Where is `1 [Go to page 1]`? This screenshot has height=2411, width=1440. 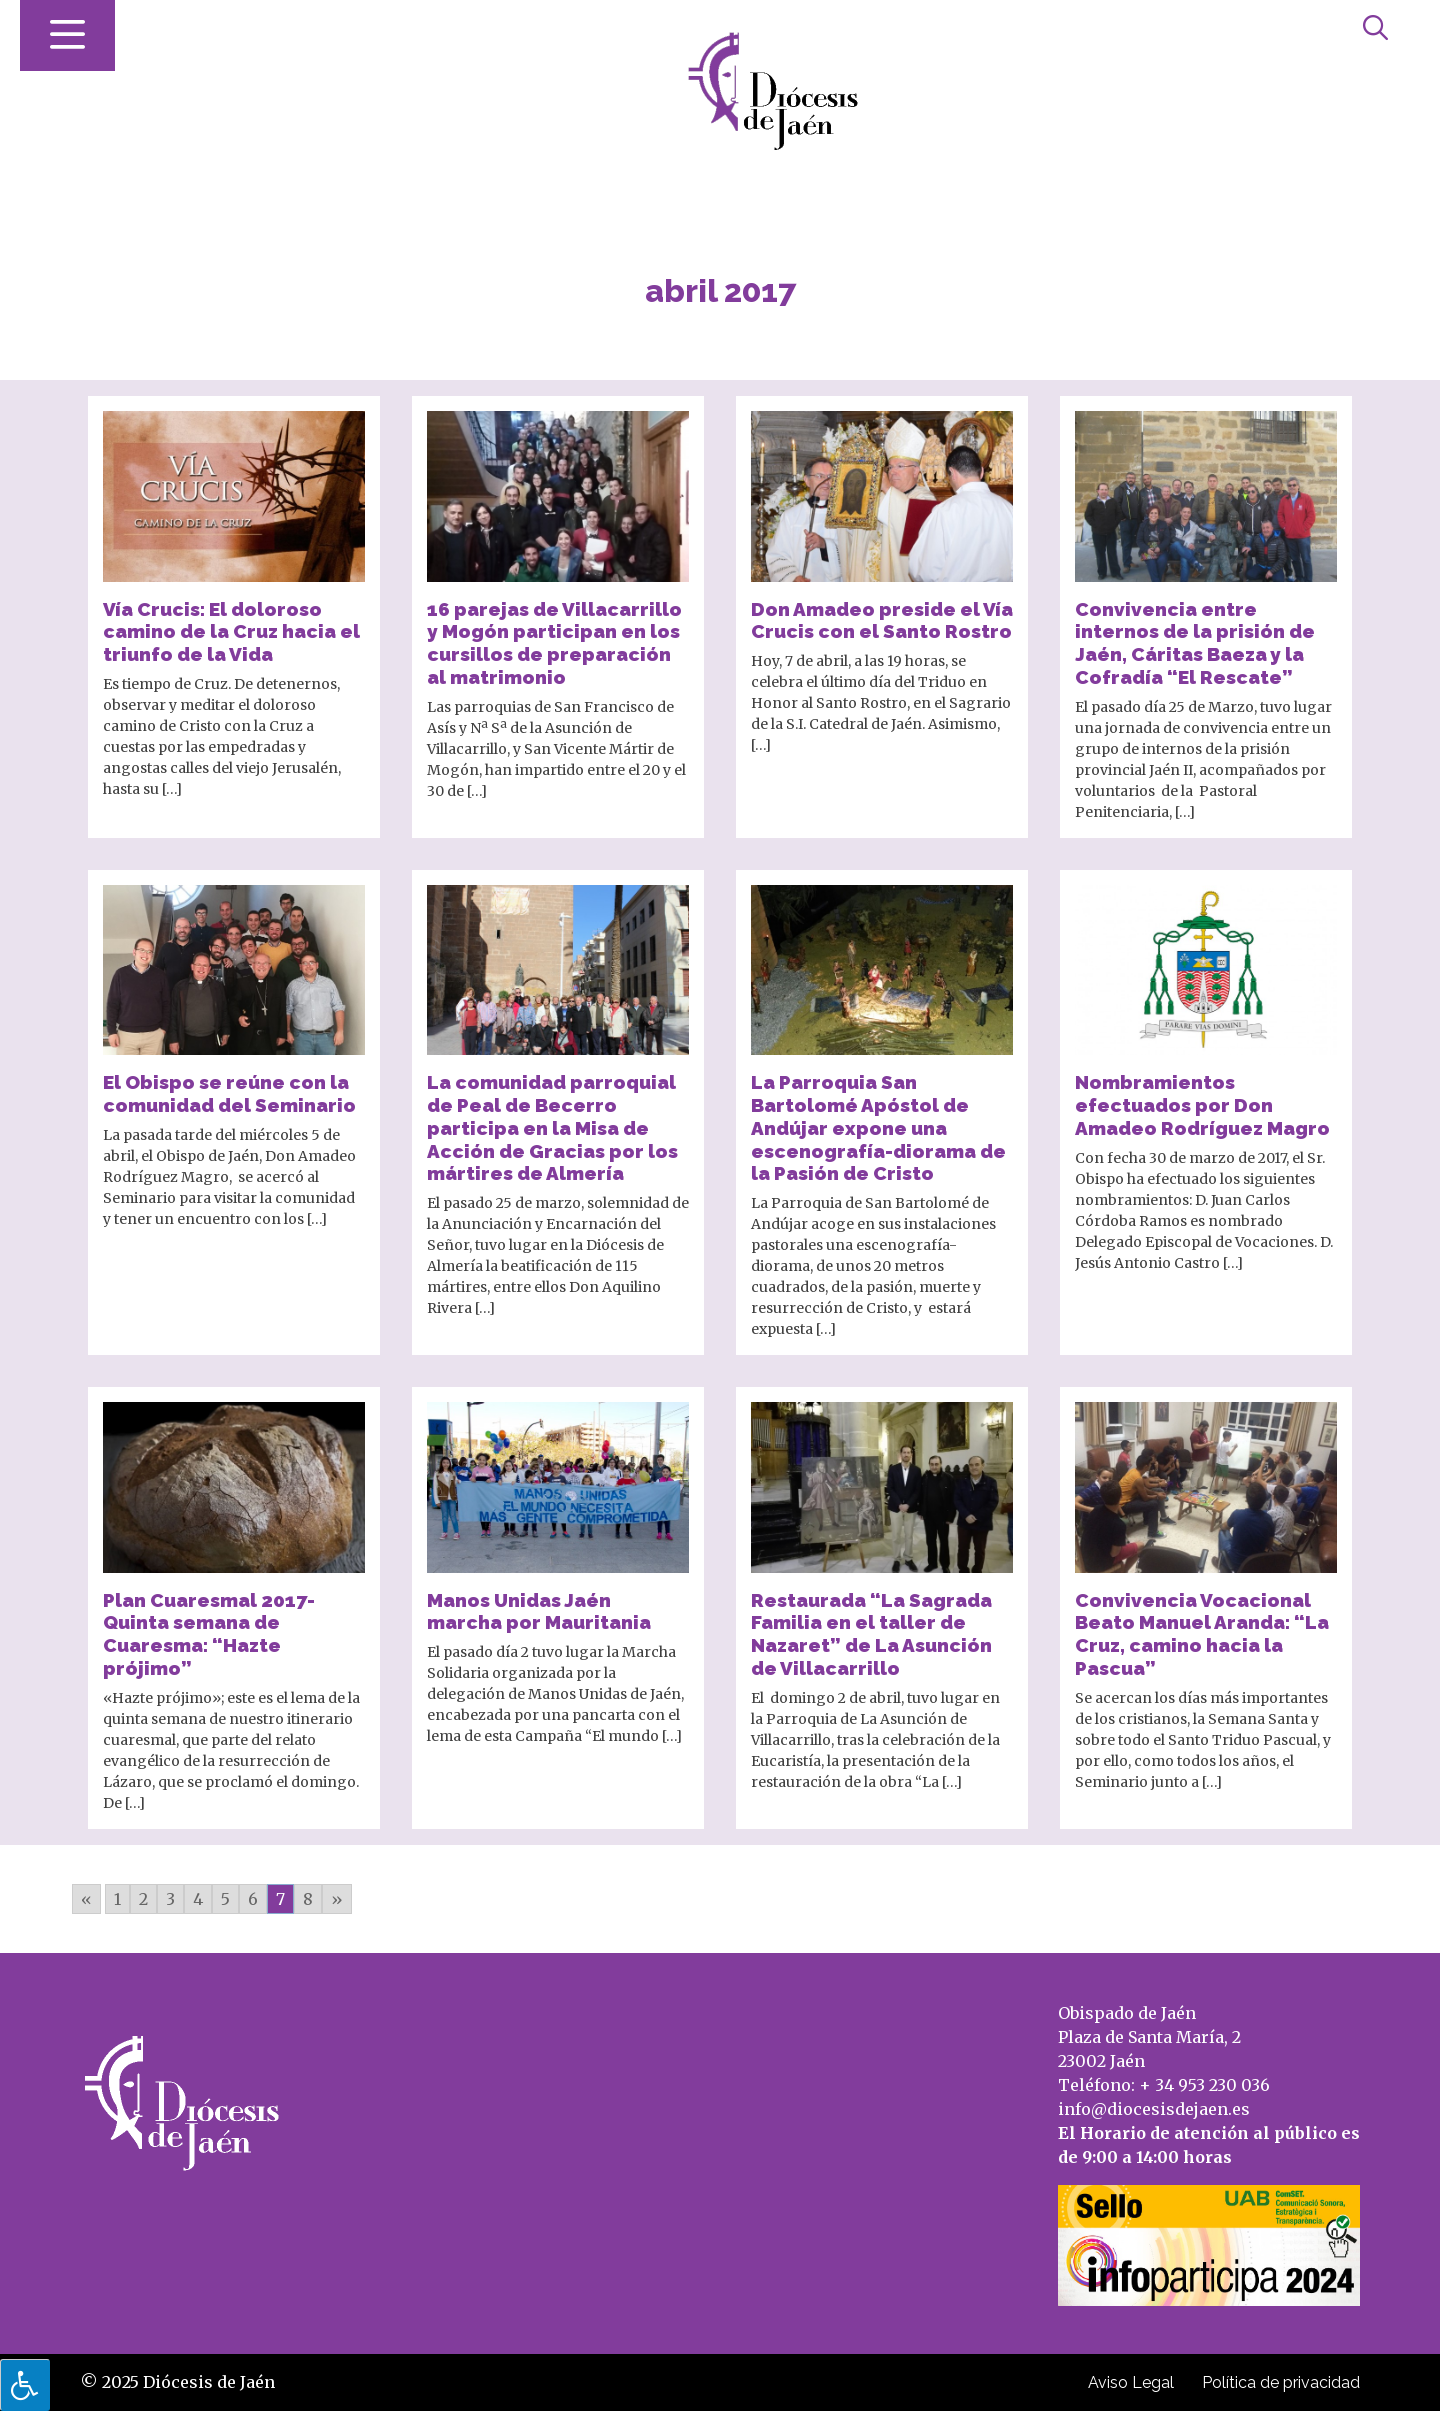 1 [Go to page 1] is located at coordinates (117, 1899).